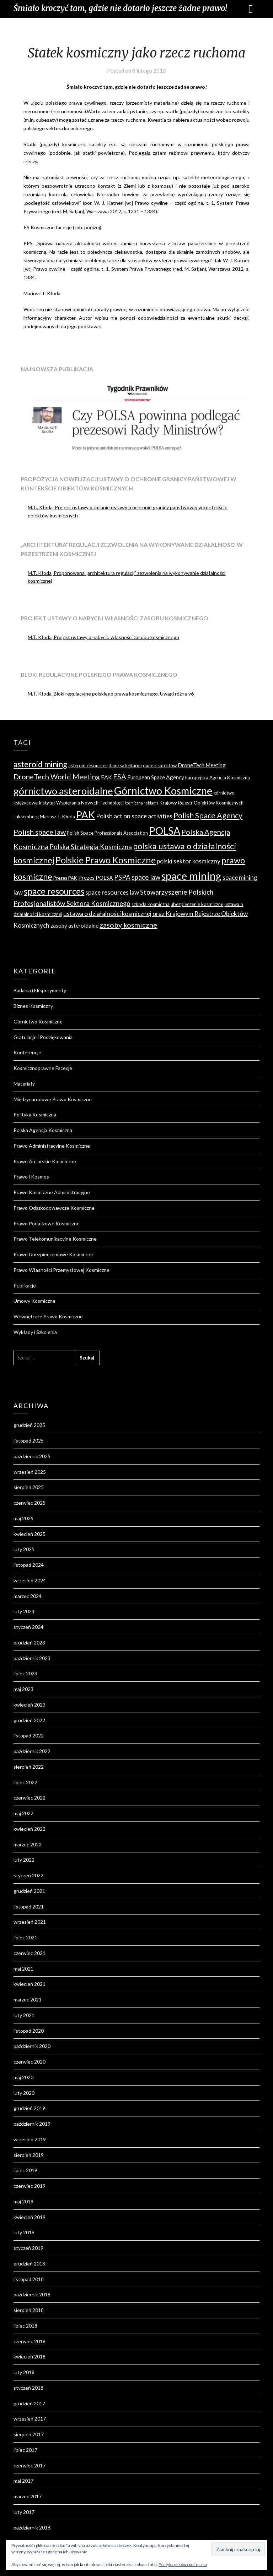  What do you see at coordinates (23, 2201) in the screenshot?
I see `maj 2019` at bounding box center [23, 2201].